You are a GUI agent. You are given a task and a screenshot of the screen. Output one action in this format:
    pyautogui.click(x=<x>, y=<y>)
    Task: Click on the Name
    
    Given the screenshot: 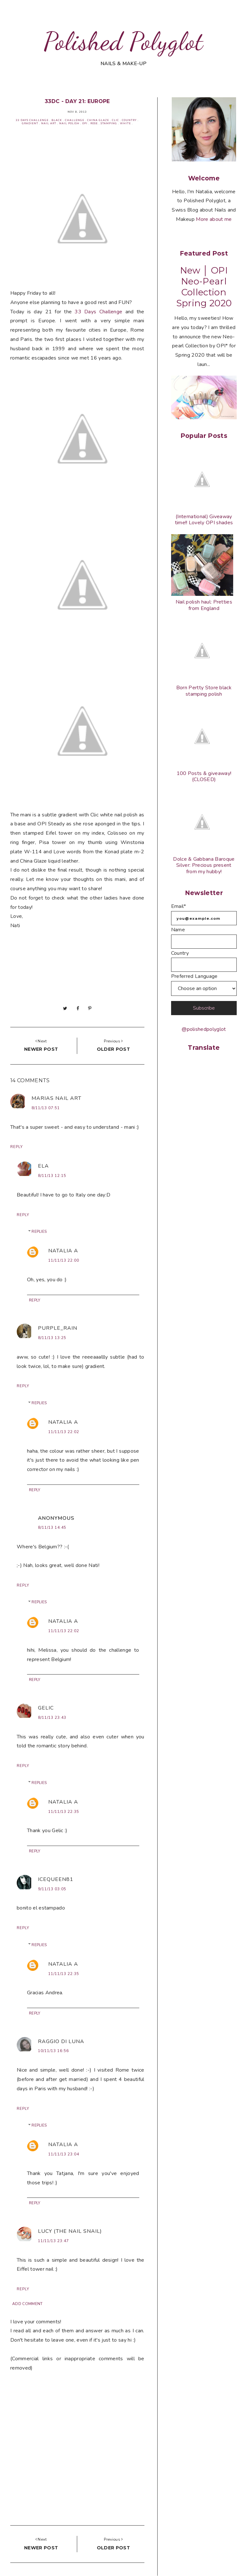 What is the action you would take?
    pyautogui.click(x=178, y=929)
    